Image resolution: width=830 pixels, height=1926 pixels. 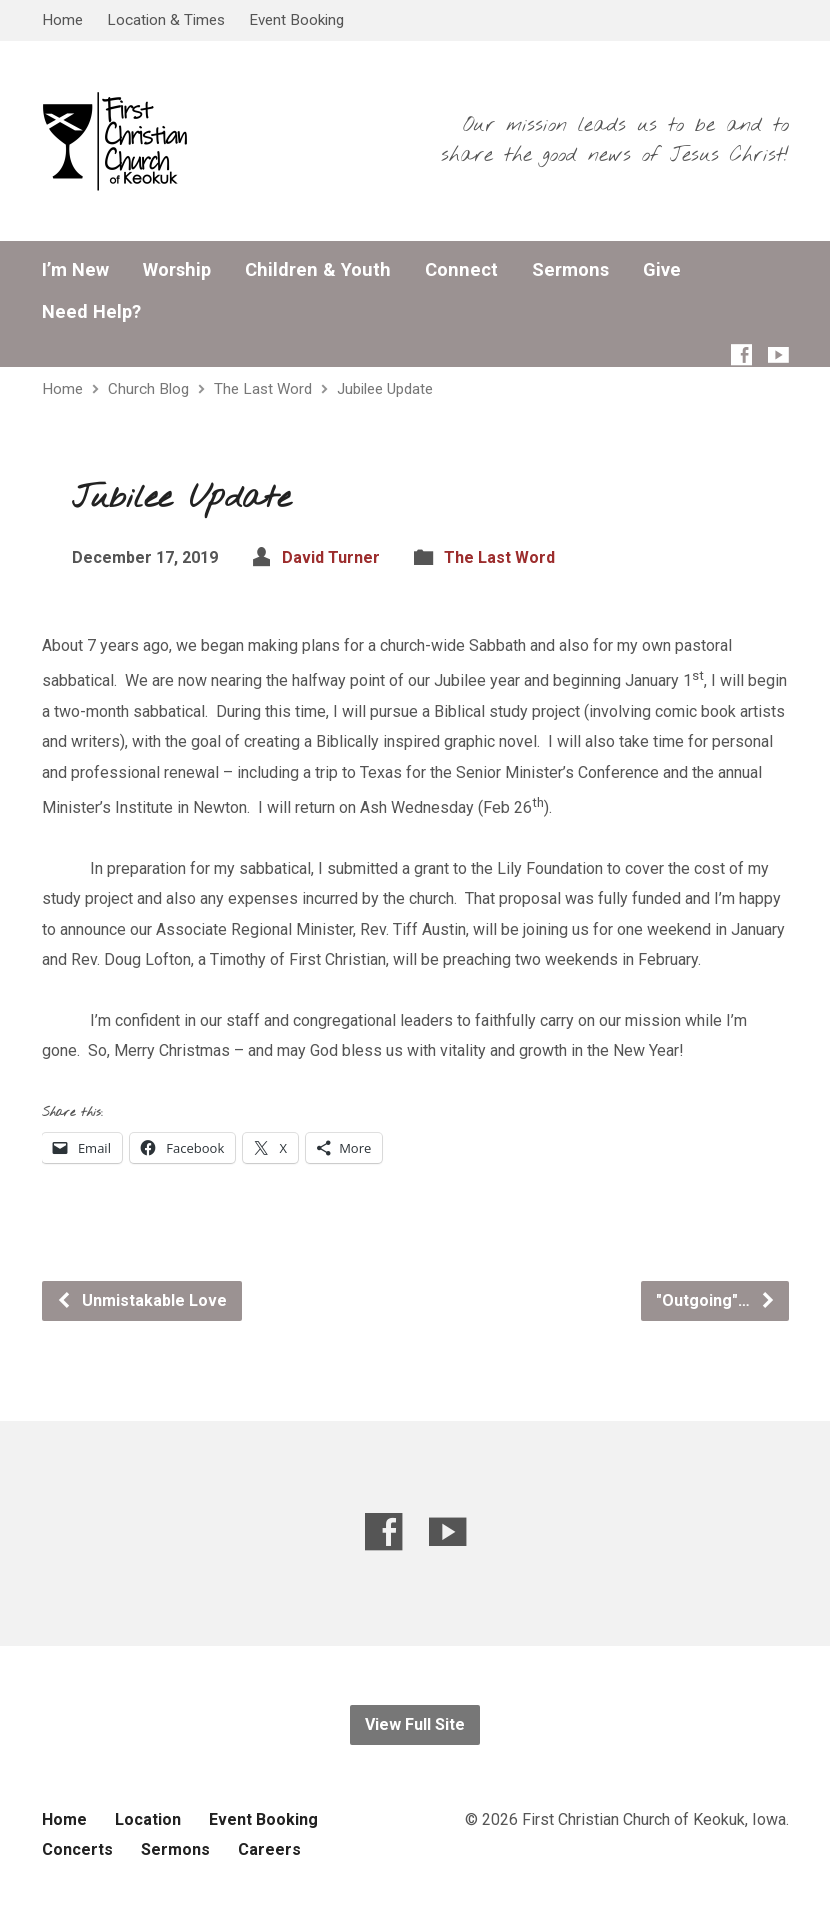 What do you see at coordinates (662, 270) in the screenshot?
I see `Give` at bounding box center [662, 270].